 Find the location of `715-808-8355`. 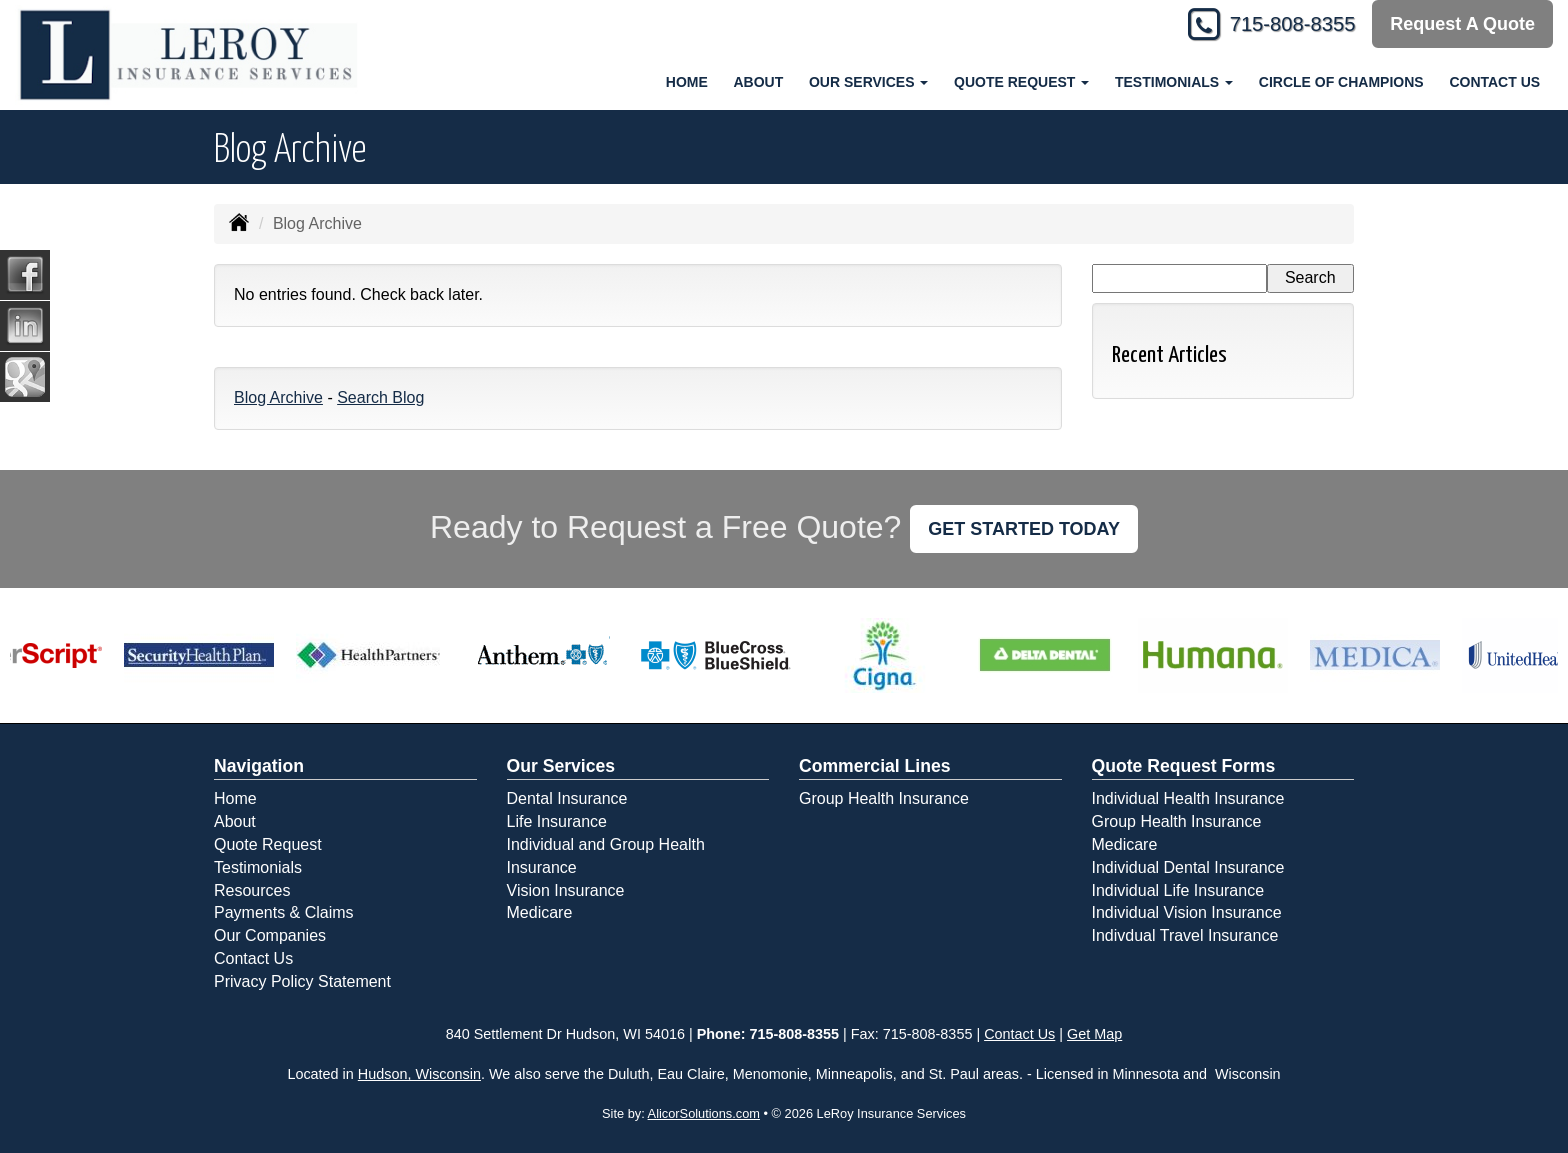

715-808-8355 is located at coordinates (1283, 24).